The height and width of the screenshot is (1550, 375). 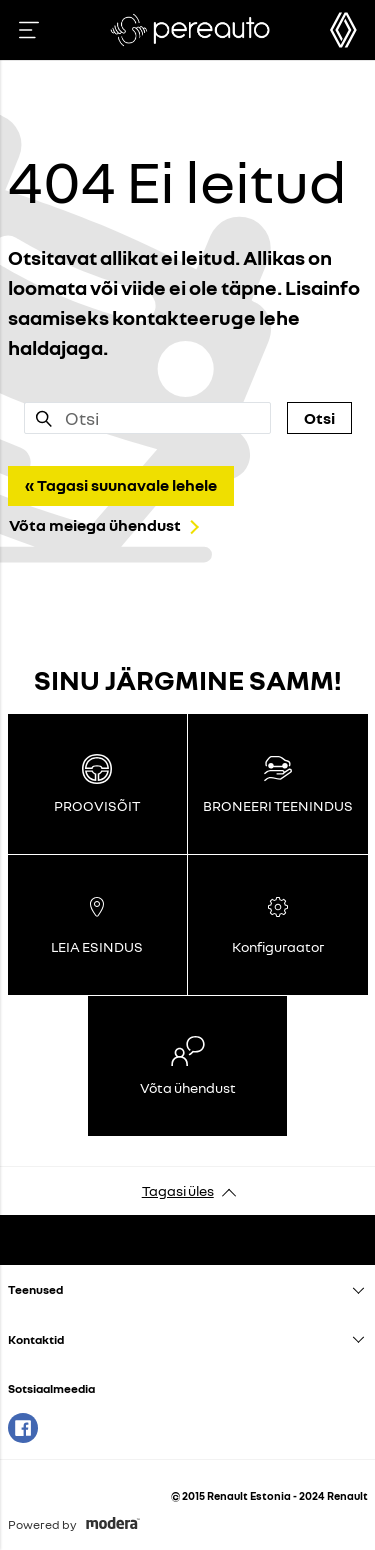 What do you see at coordinates (35, 1289) in the screenshot?
I see `Teenused` at bounding box center [35, 1289].